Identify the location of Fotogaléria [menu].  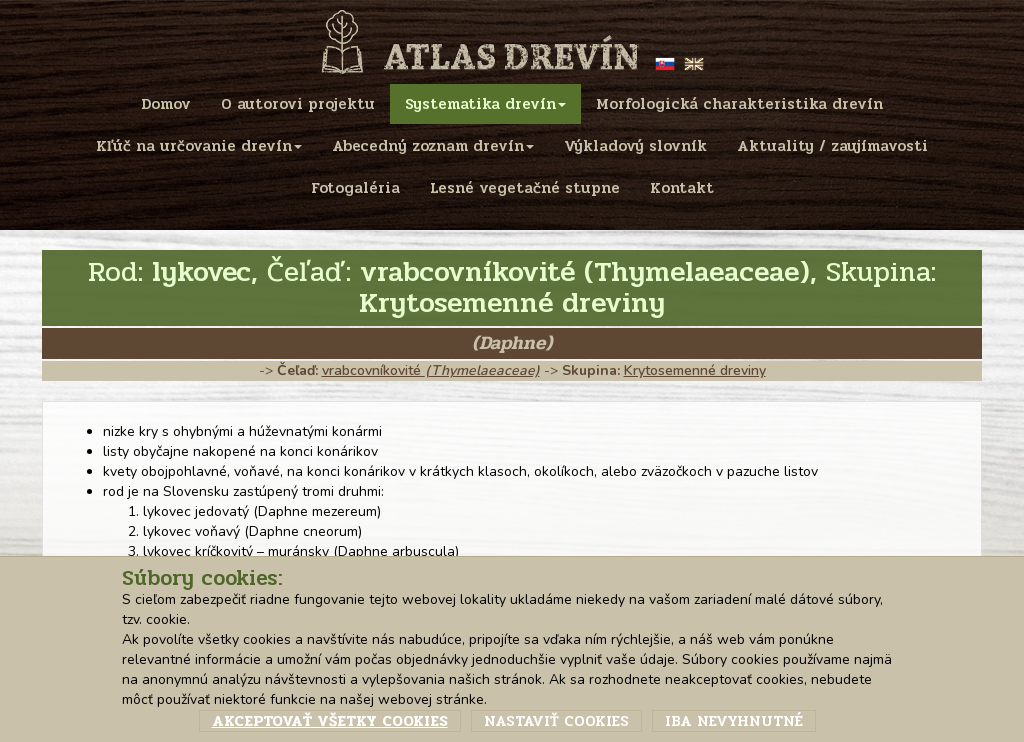
(355, 188).